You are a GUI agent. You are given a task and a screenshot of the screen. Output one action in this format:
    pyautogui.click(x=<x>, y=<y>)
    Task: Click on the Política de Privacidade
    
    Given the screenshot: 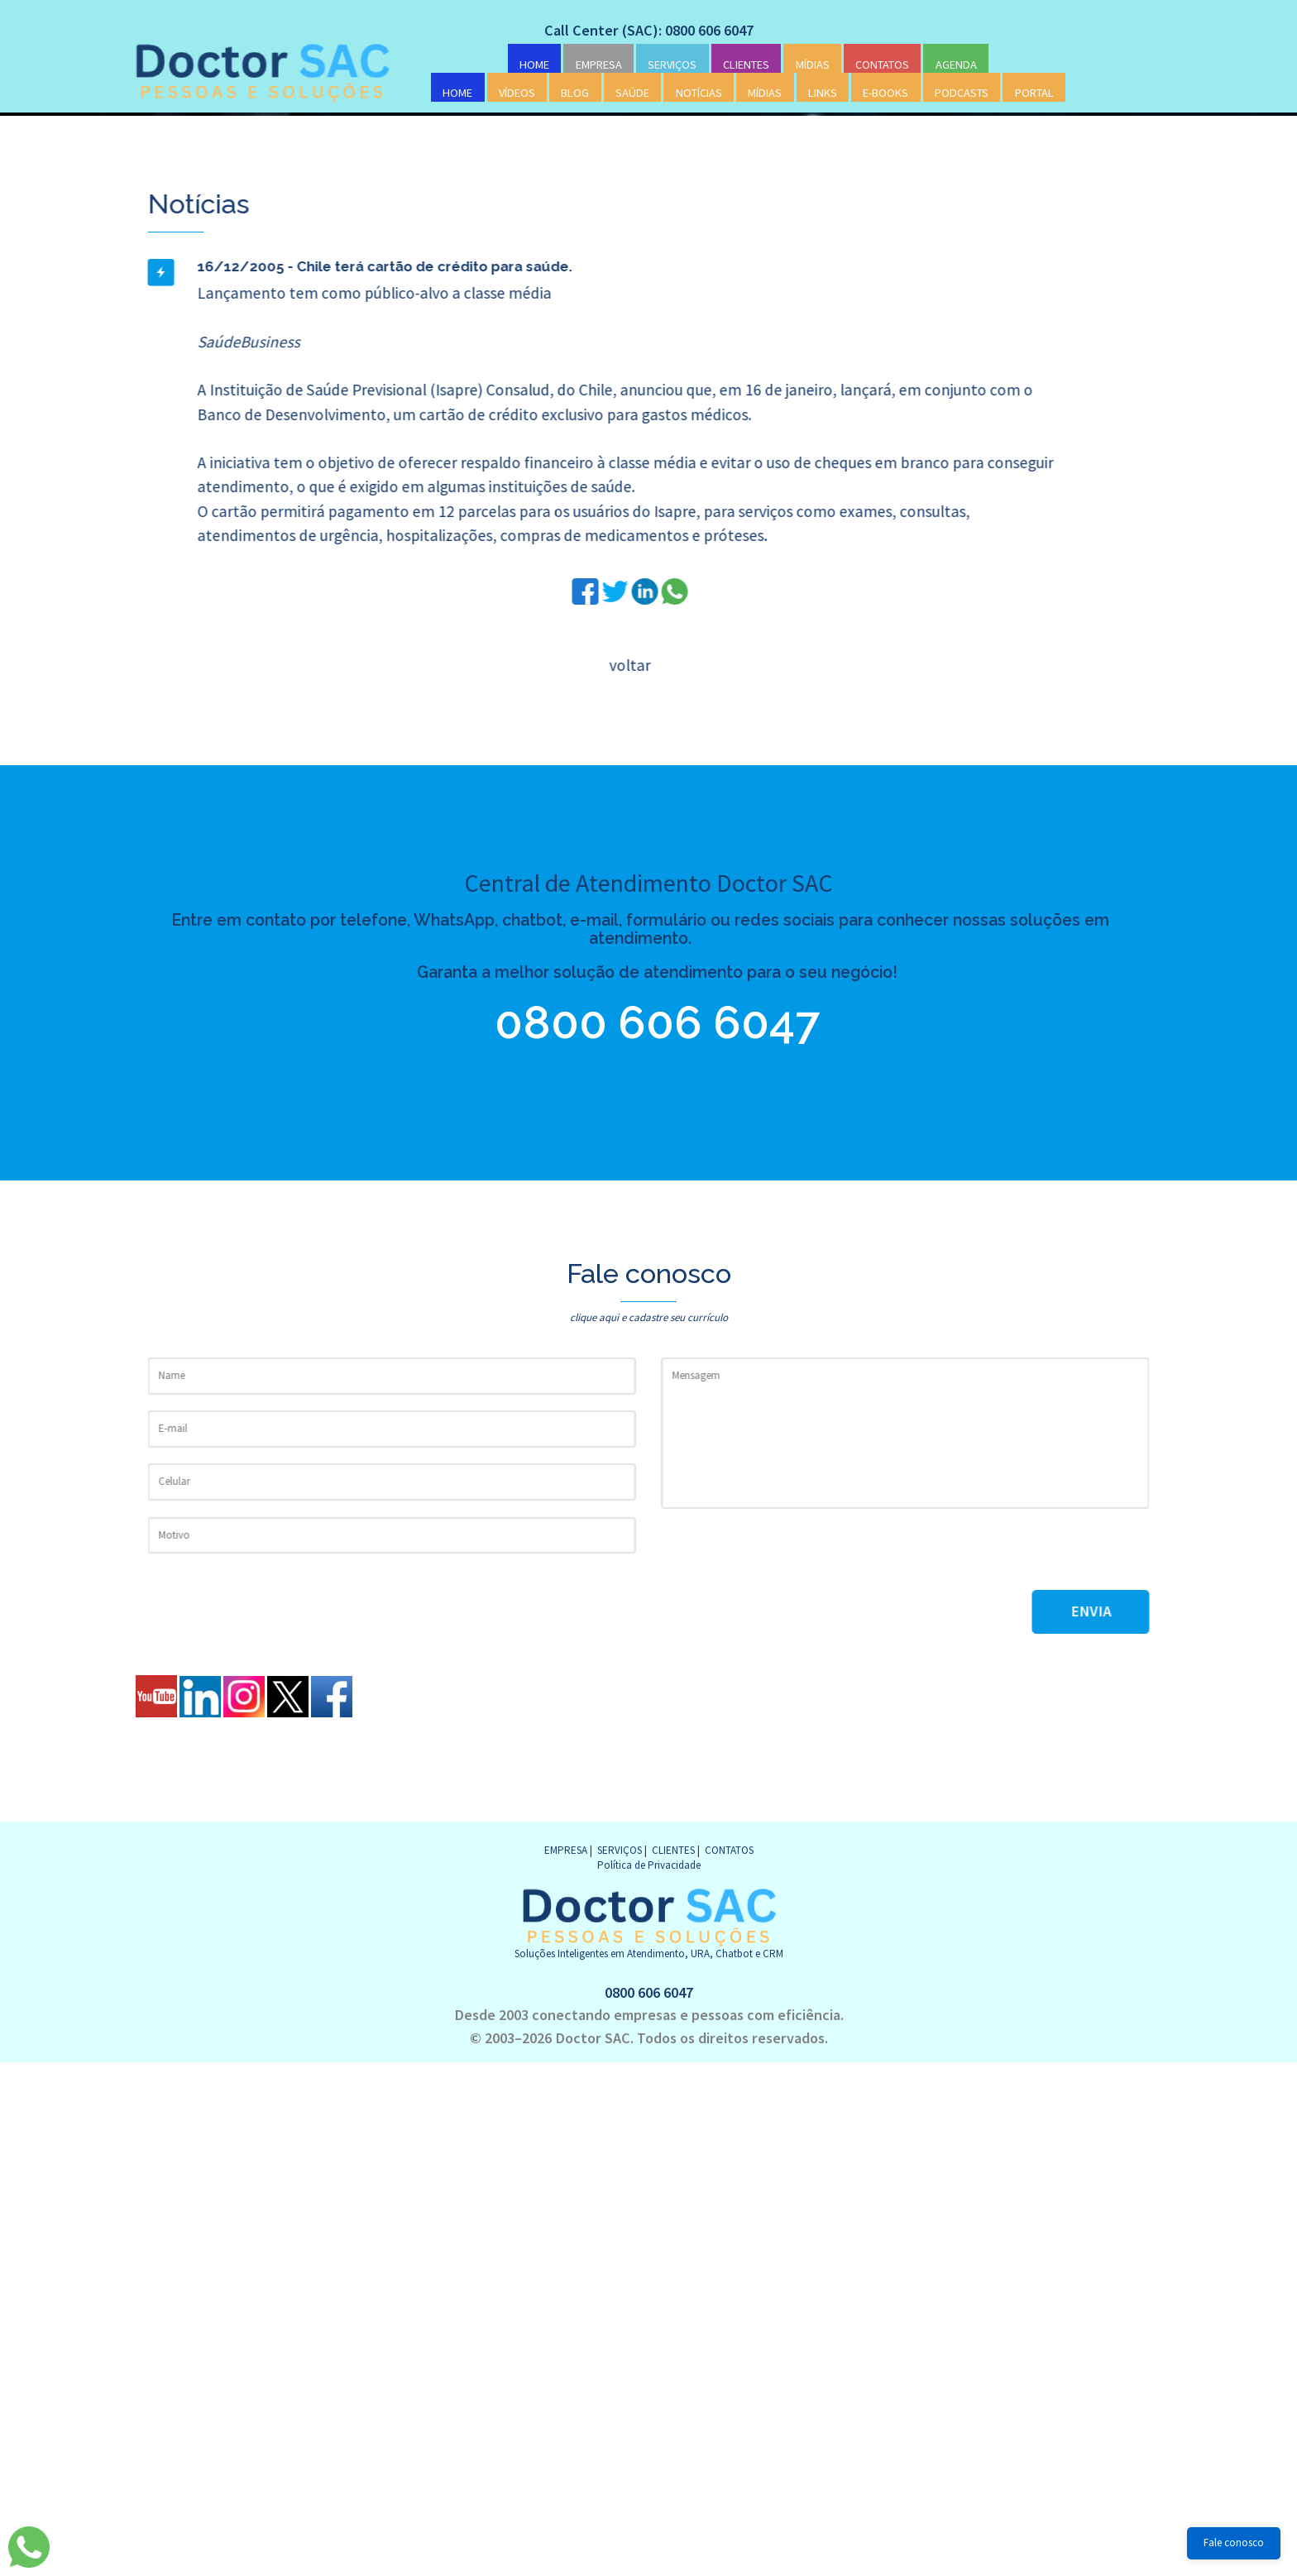 What is the action you would take?
    pyautogui.click(x=649, y=1865)
    